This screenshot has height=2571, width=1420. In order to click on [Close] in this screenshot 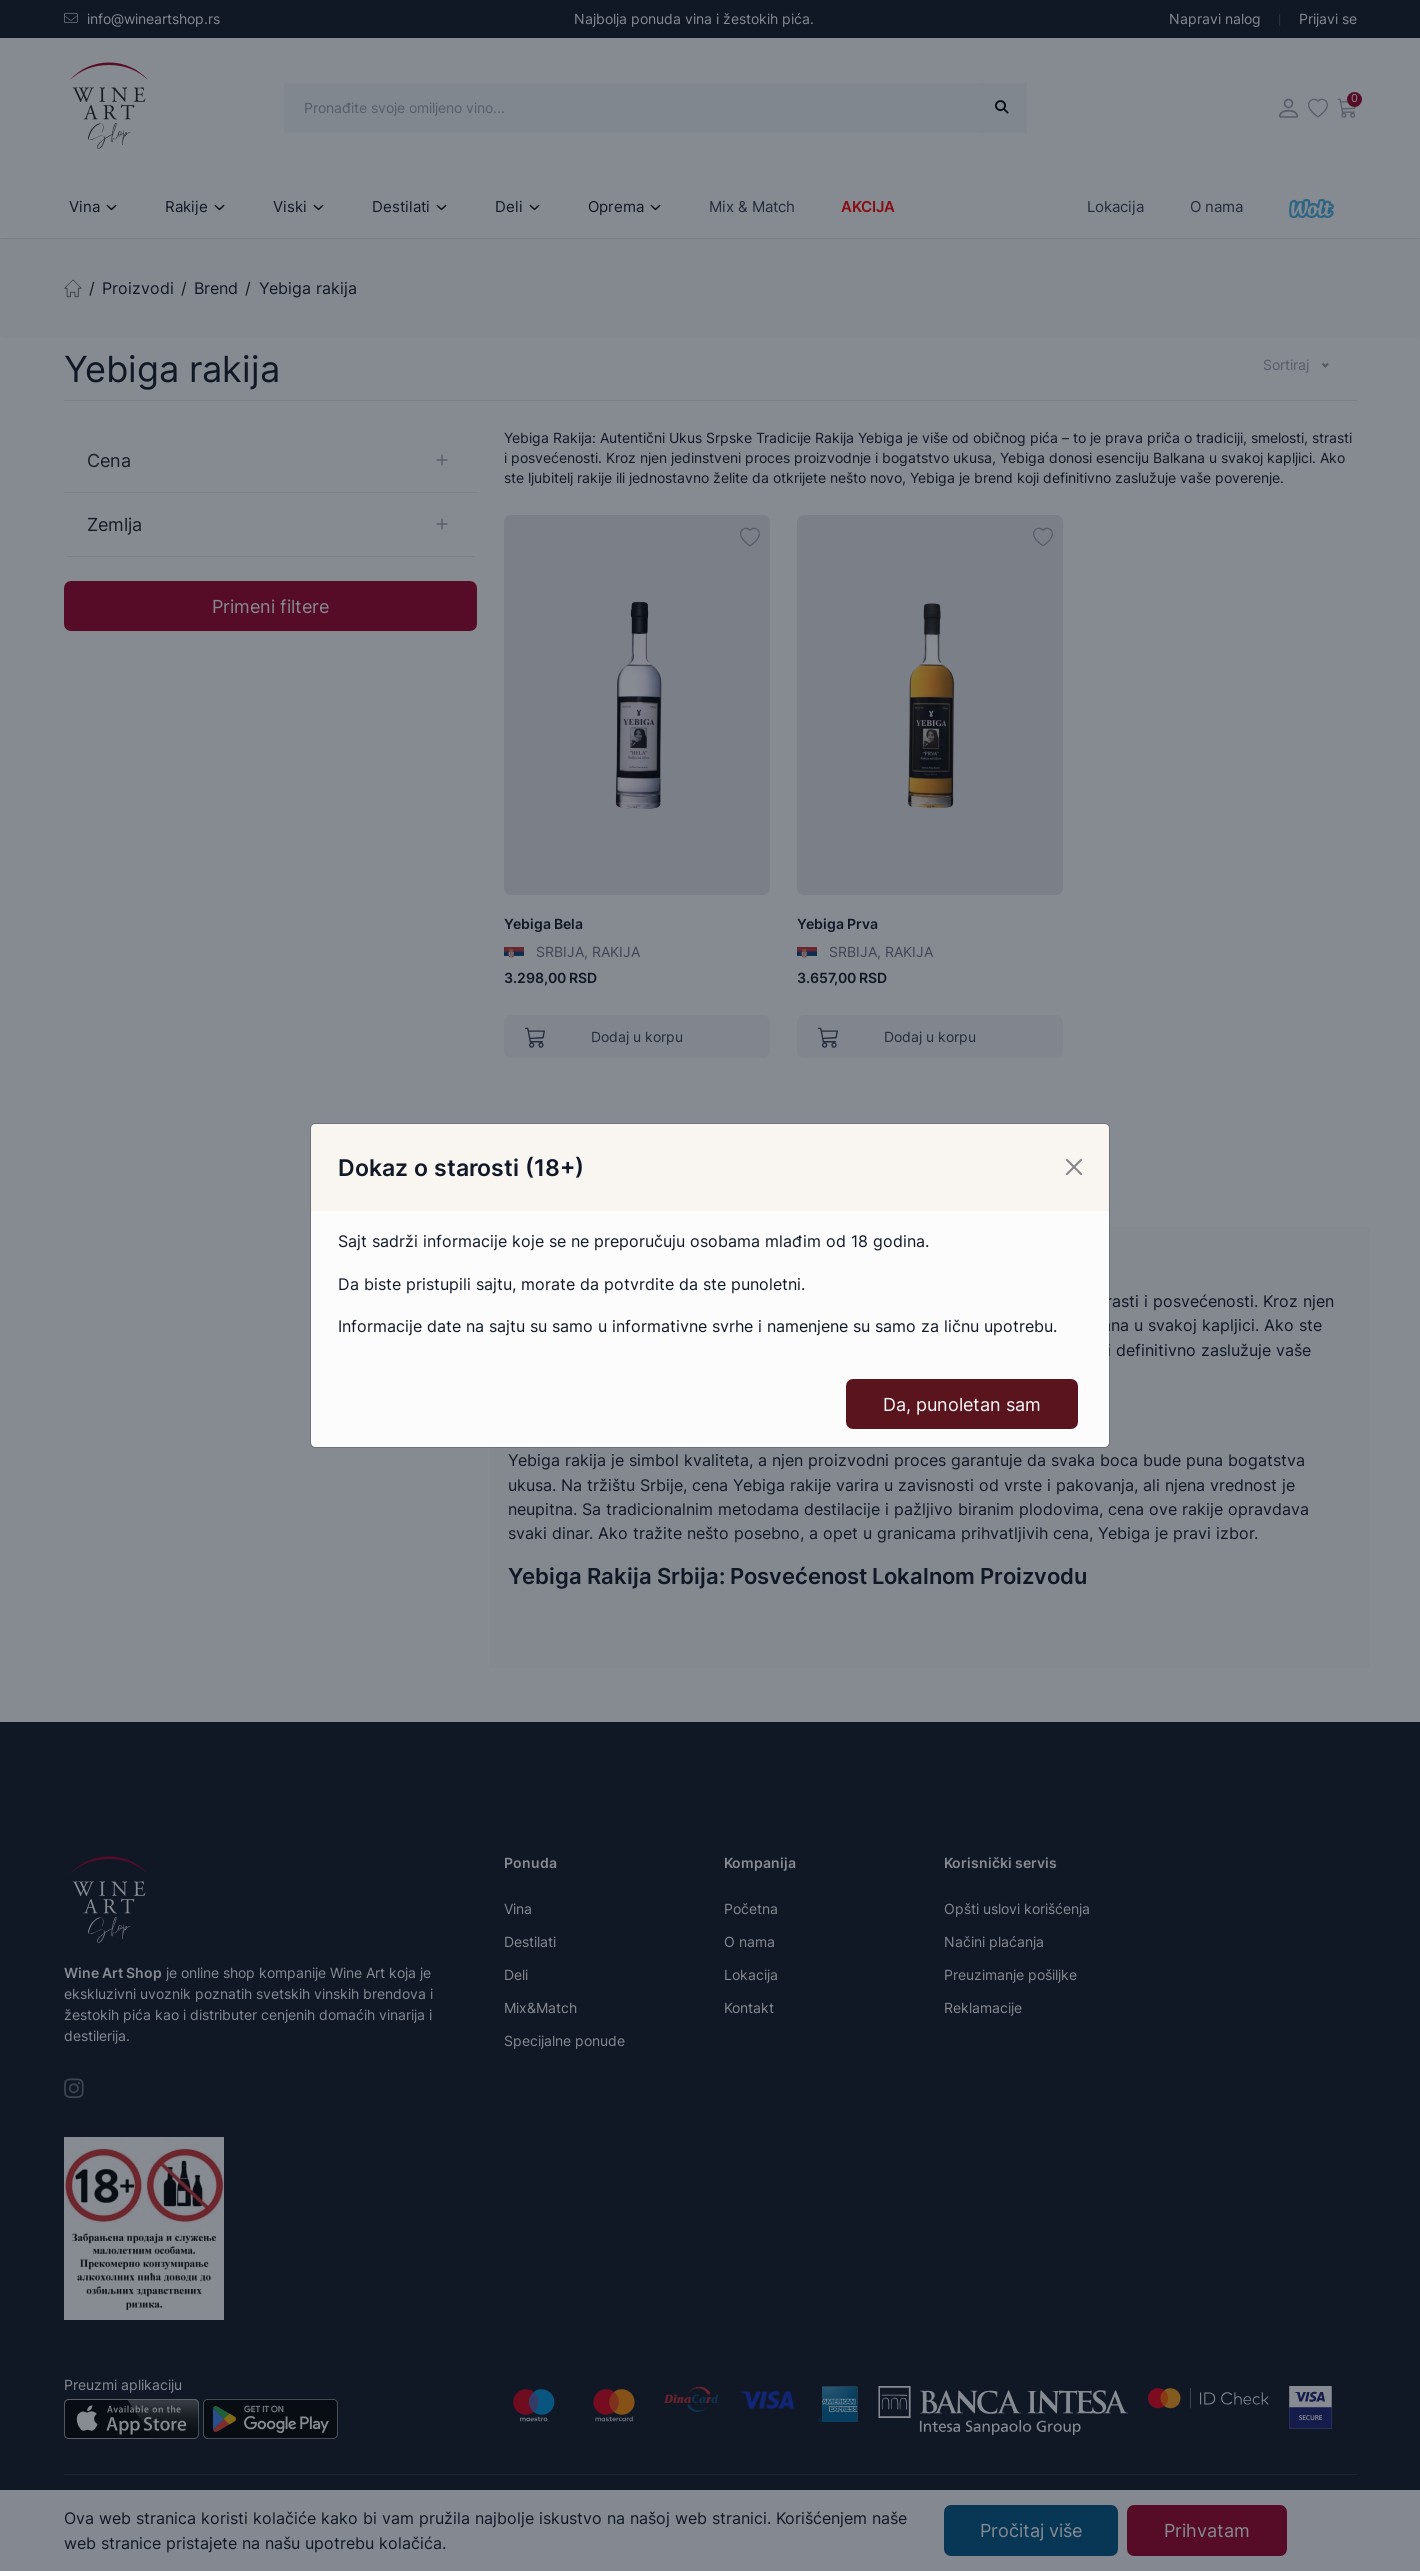, I will do `click(1074, 1167)`.